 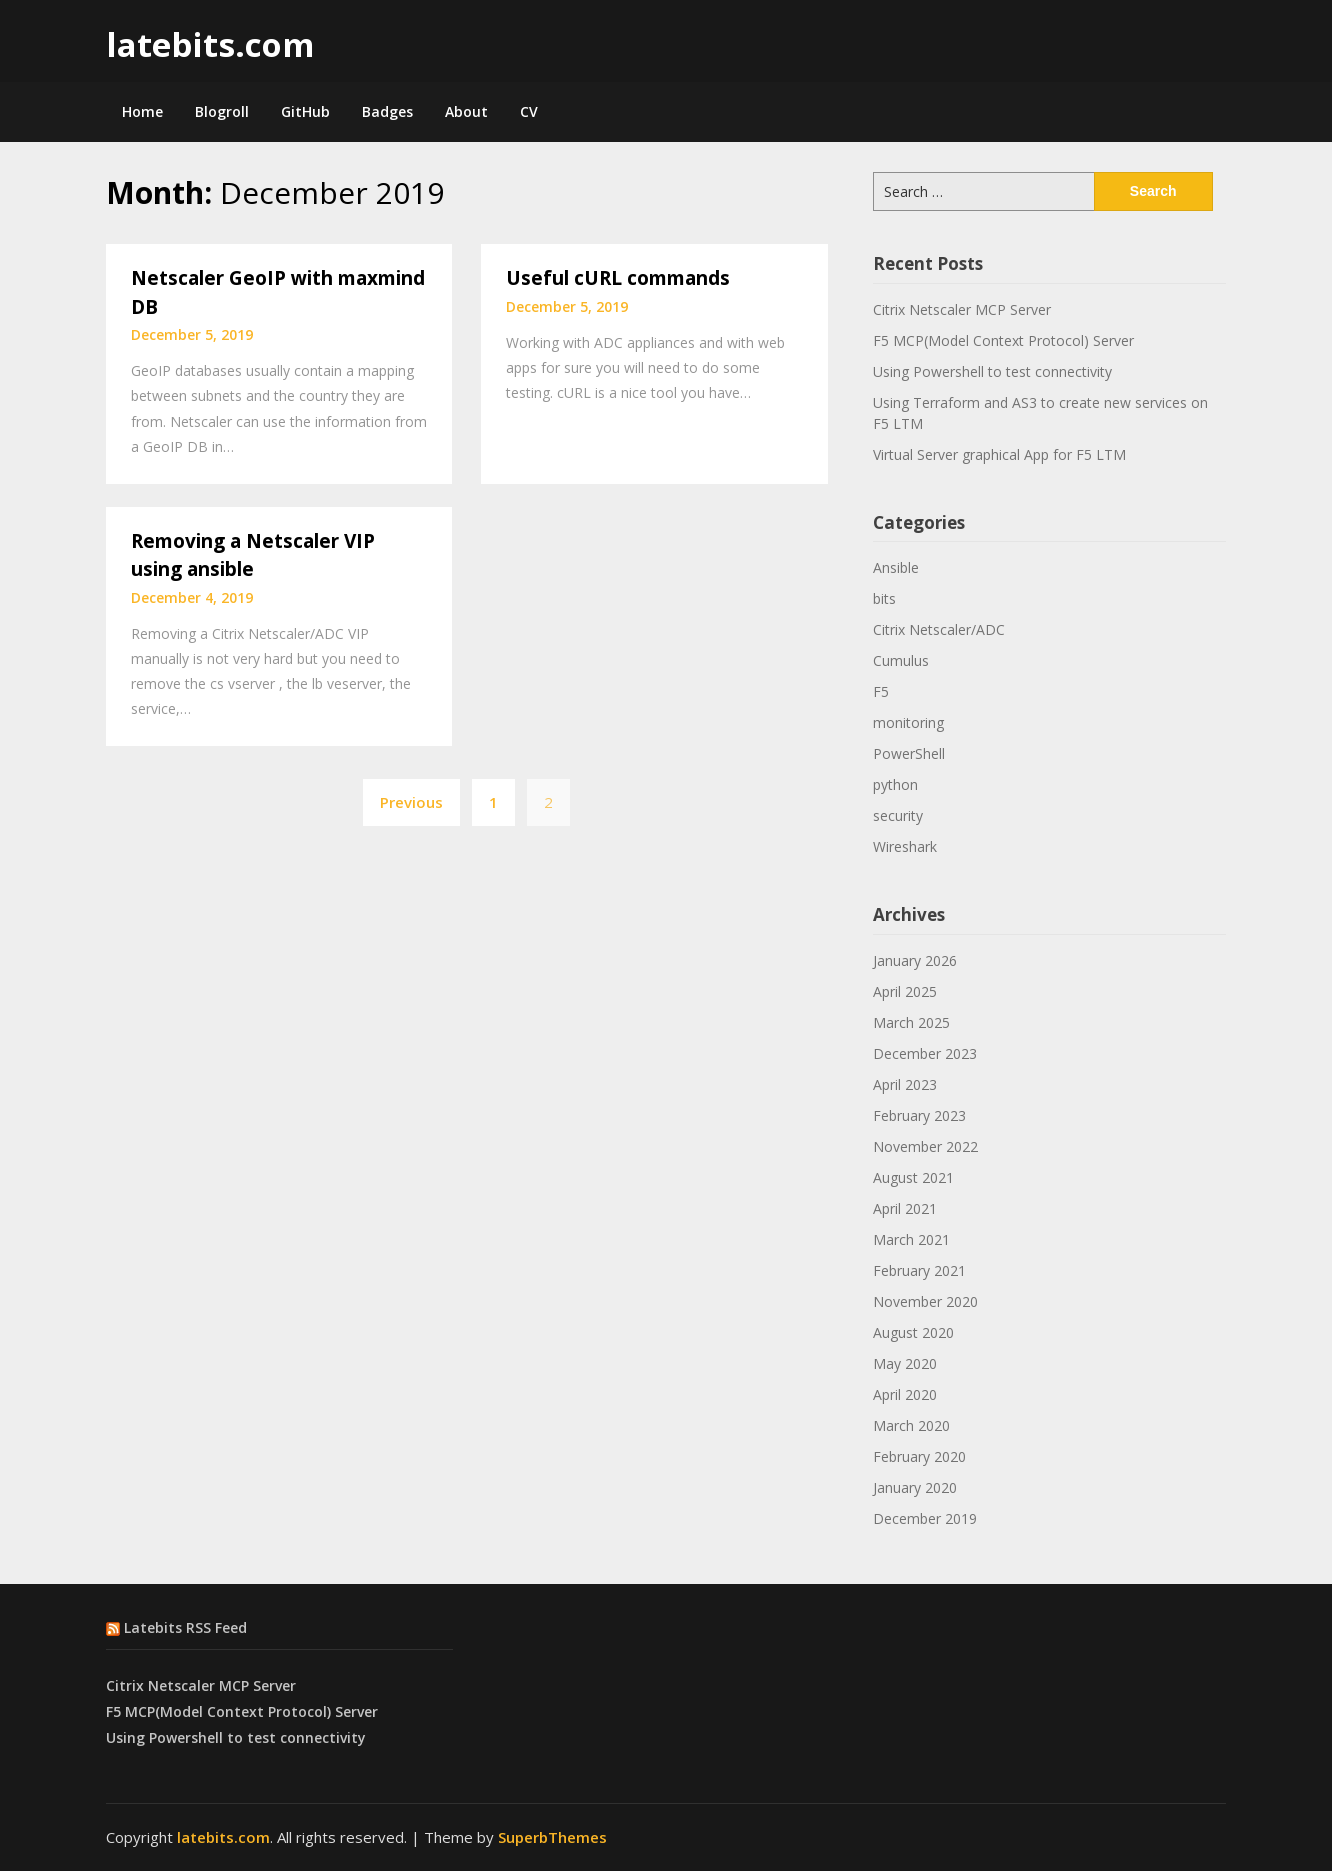 I want to click on latebits.com, so click(x=210, y=44).